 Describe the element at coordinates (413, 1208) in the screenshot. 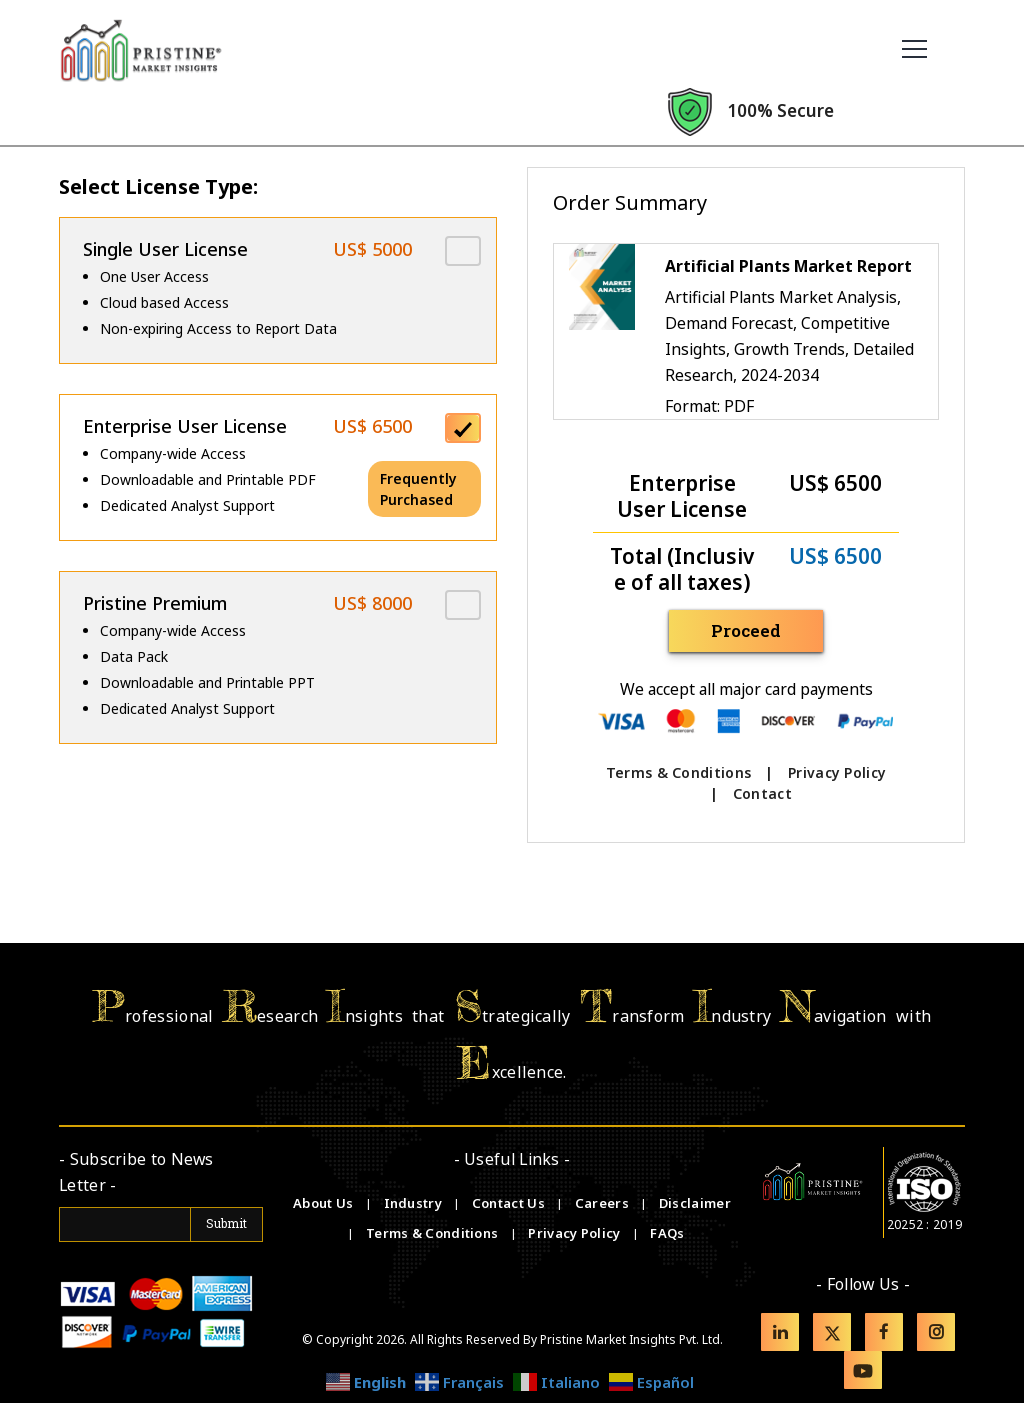

I see `Industry` at that location.